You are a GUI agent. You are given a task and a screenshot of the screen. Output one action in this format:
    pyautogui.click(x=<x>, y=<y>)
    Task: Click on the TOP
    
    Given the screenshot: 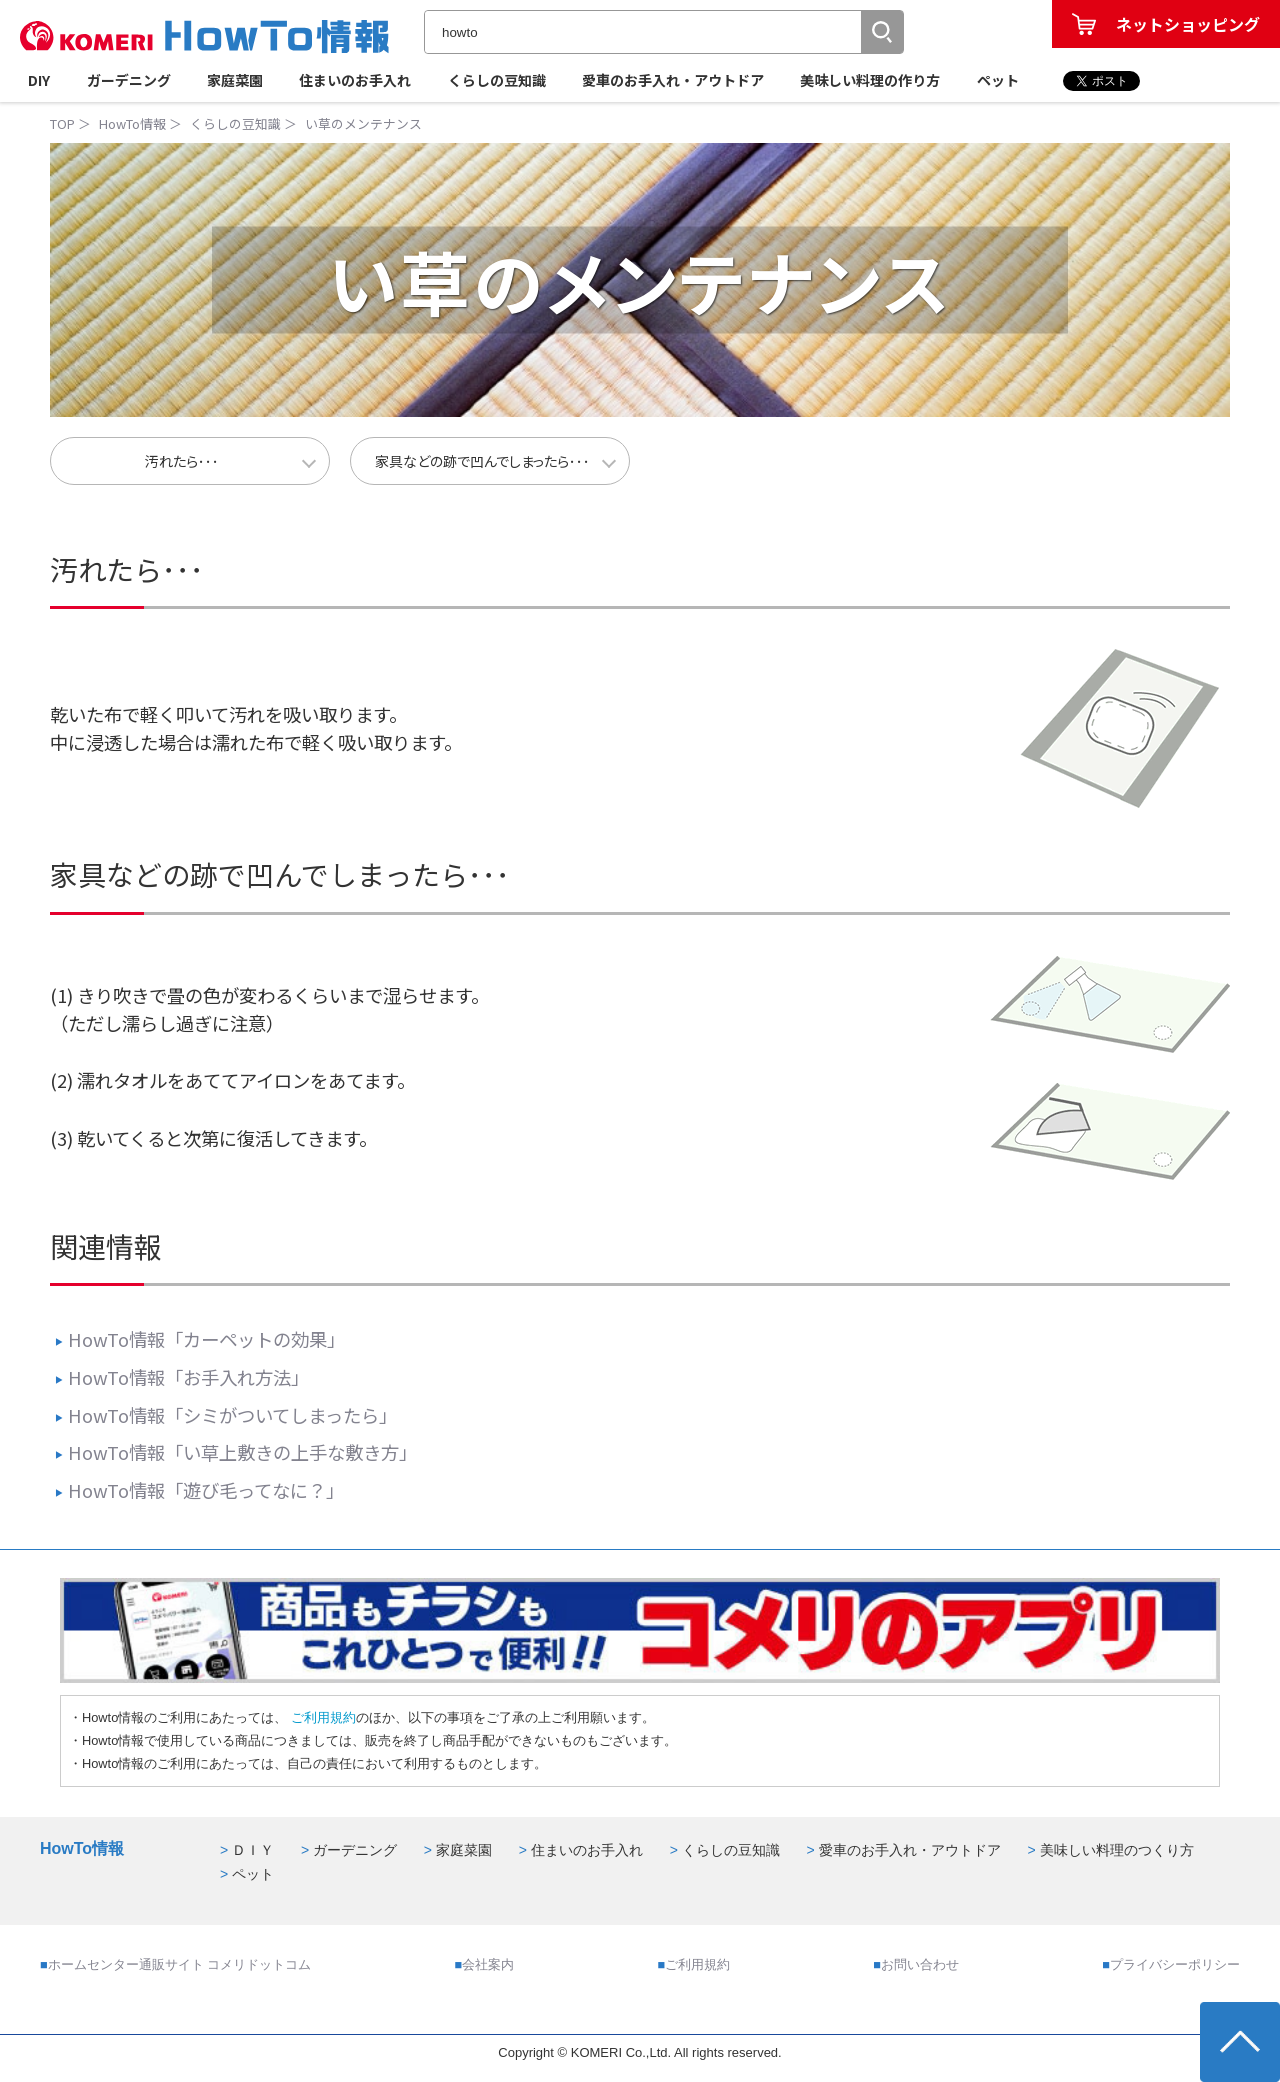 What is the action you would take?
    pyautogui.click(x=62, y=123)
    